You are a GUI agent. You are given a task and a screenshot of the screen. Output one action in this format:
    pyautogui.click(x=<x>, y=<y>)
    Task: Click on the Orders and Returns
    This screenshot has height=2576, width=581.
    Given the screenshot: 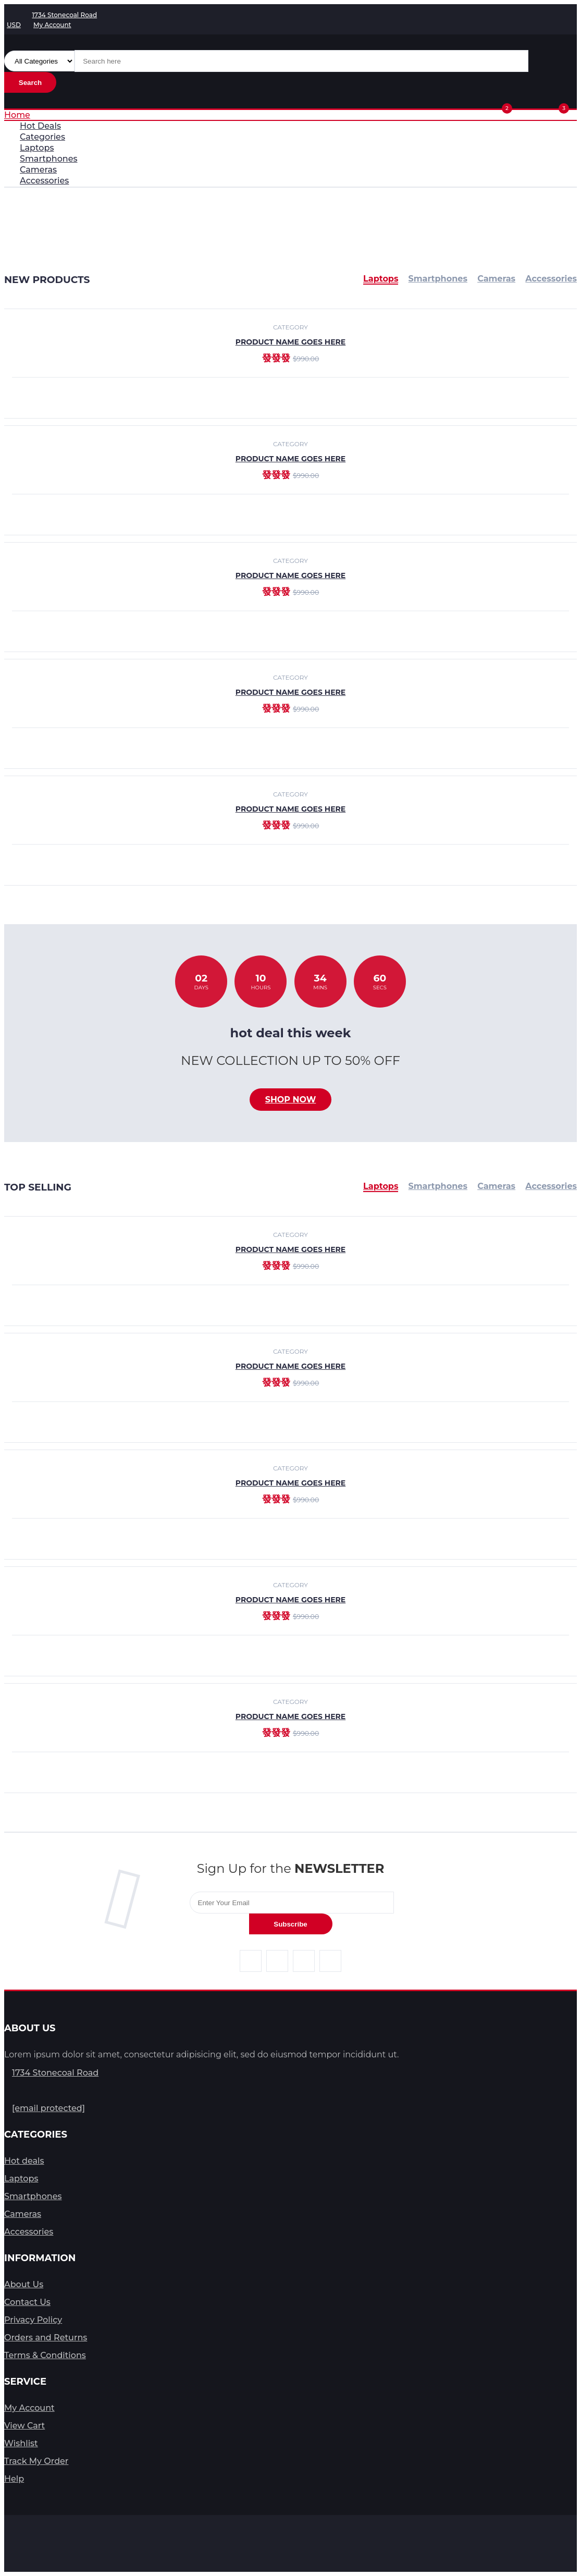 What is the action you would take?
    pyautogui.click(x=45, y=2337)
    